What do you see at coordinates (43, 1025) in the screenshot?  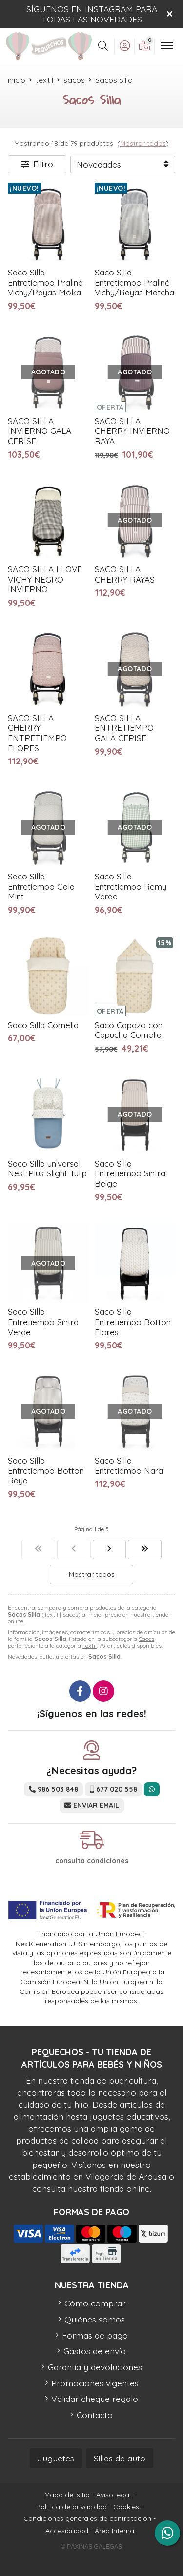 I see `Saco Silla Cornelia` at bounding box center [43, 1025].